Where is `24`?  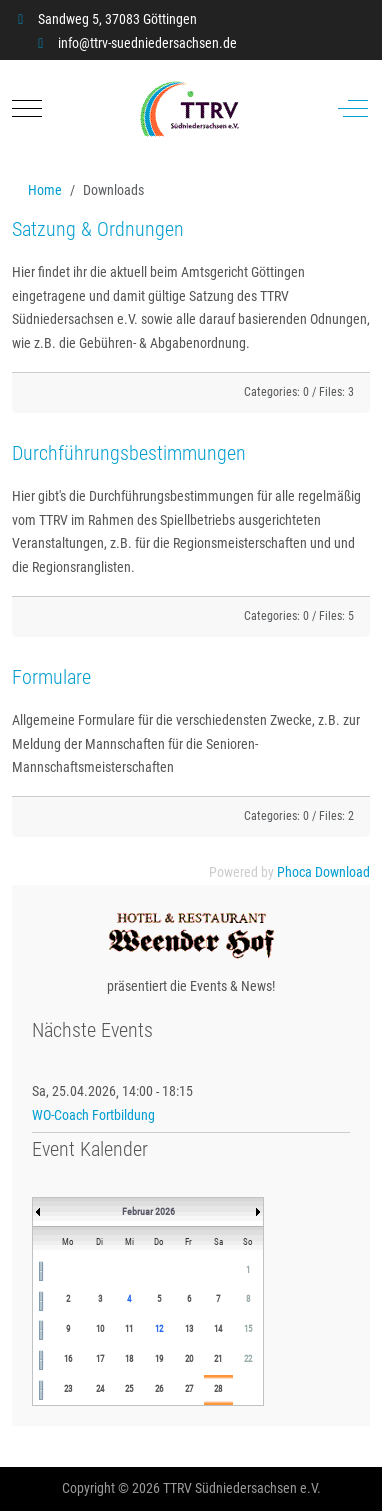
24 is located at coordinates (100, 1389).